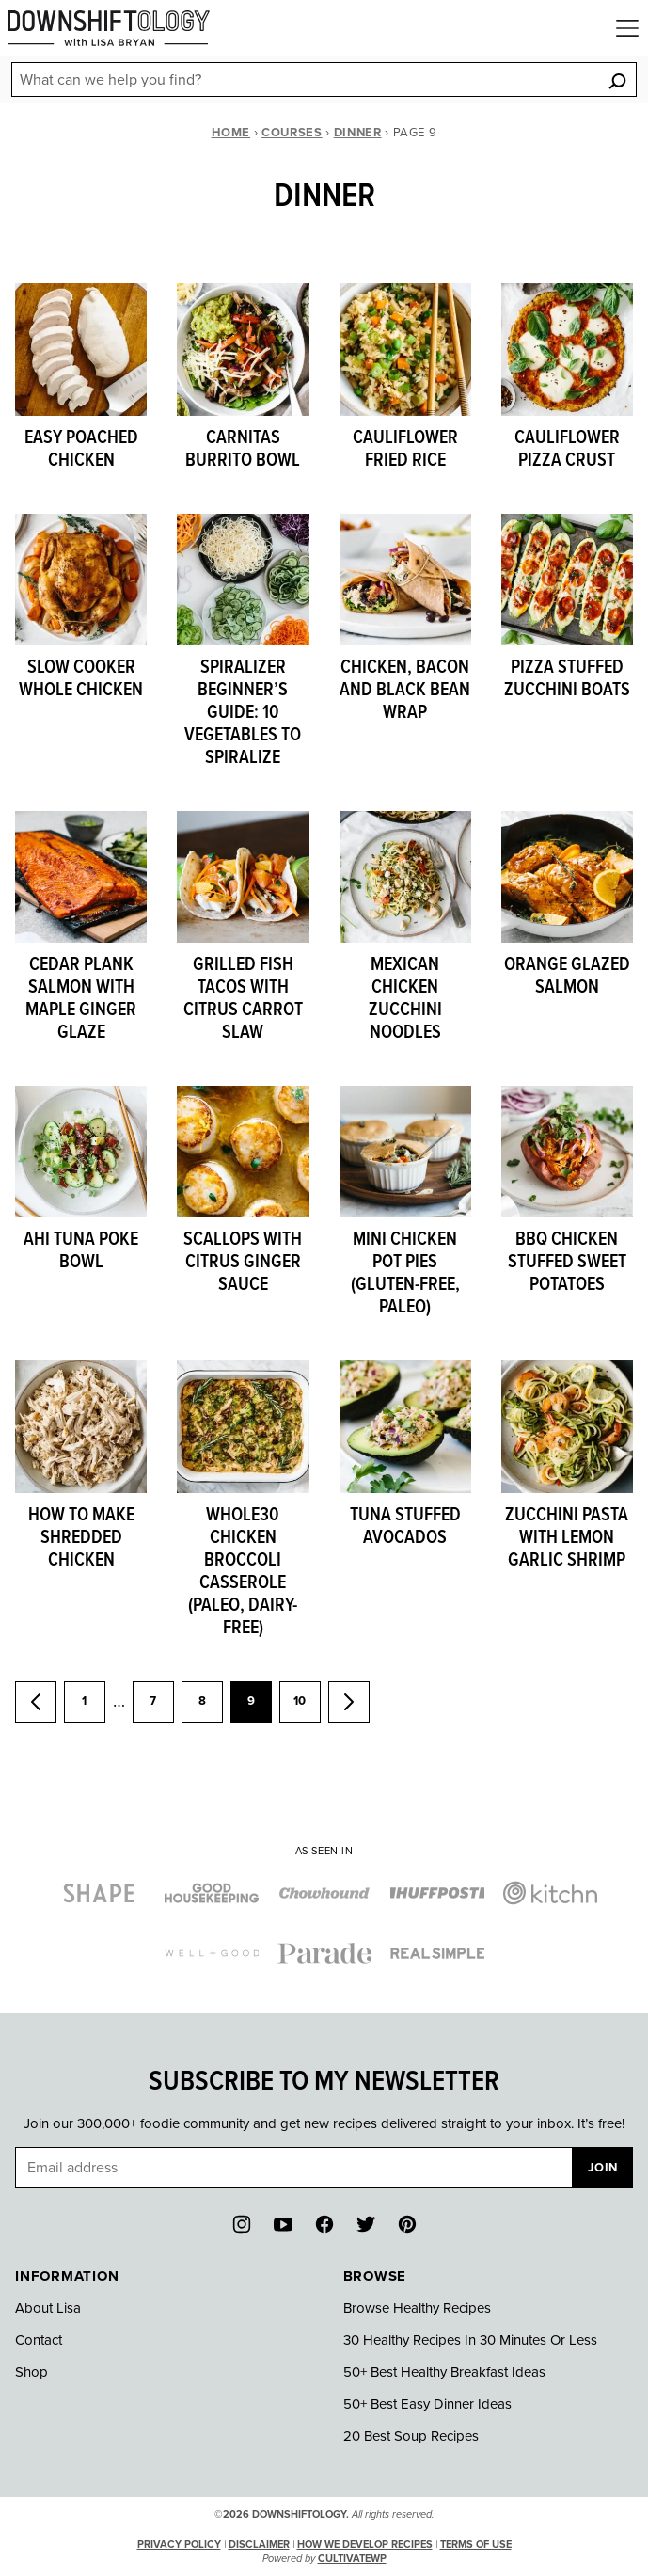  Describe the element at coordinates (242, 713) in the screenshot. I see `Spiralizer Beginner’s Guide: 10 Vegetables to Spiralize` at that location.